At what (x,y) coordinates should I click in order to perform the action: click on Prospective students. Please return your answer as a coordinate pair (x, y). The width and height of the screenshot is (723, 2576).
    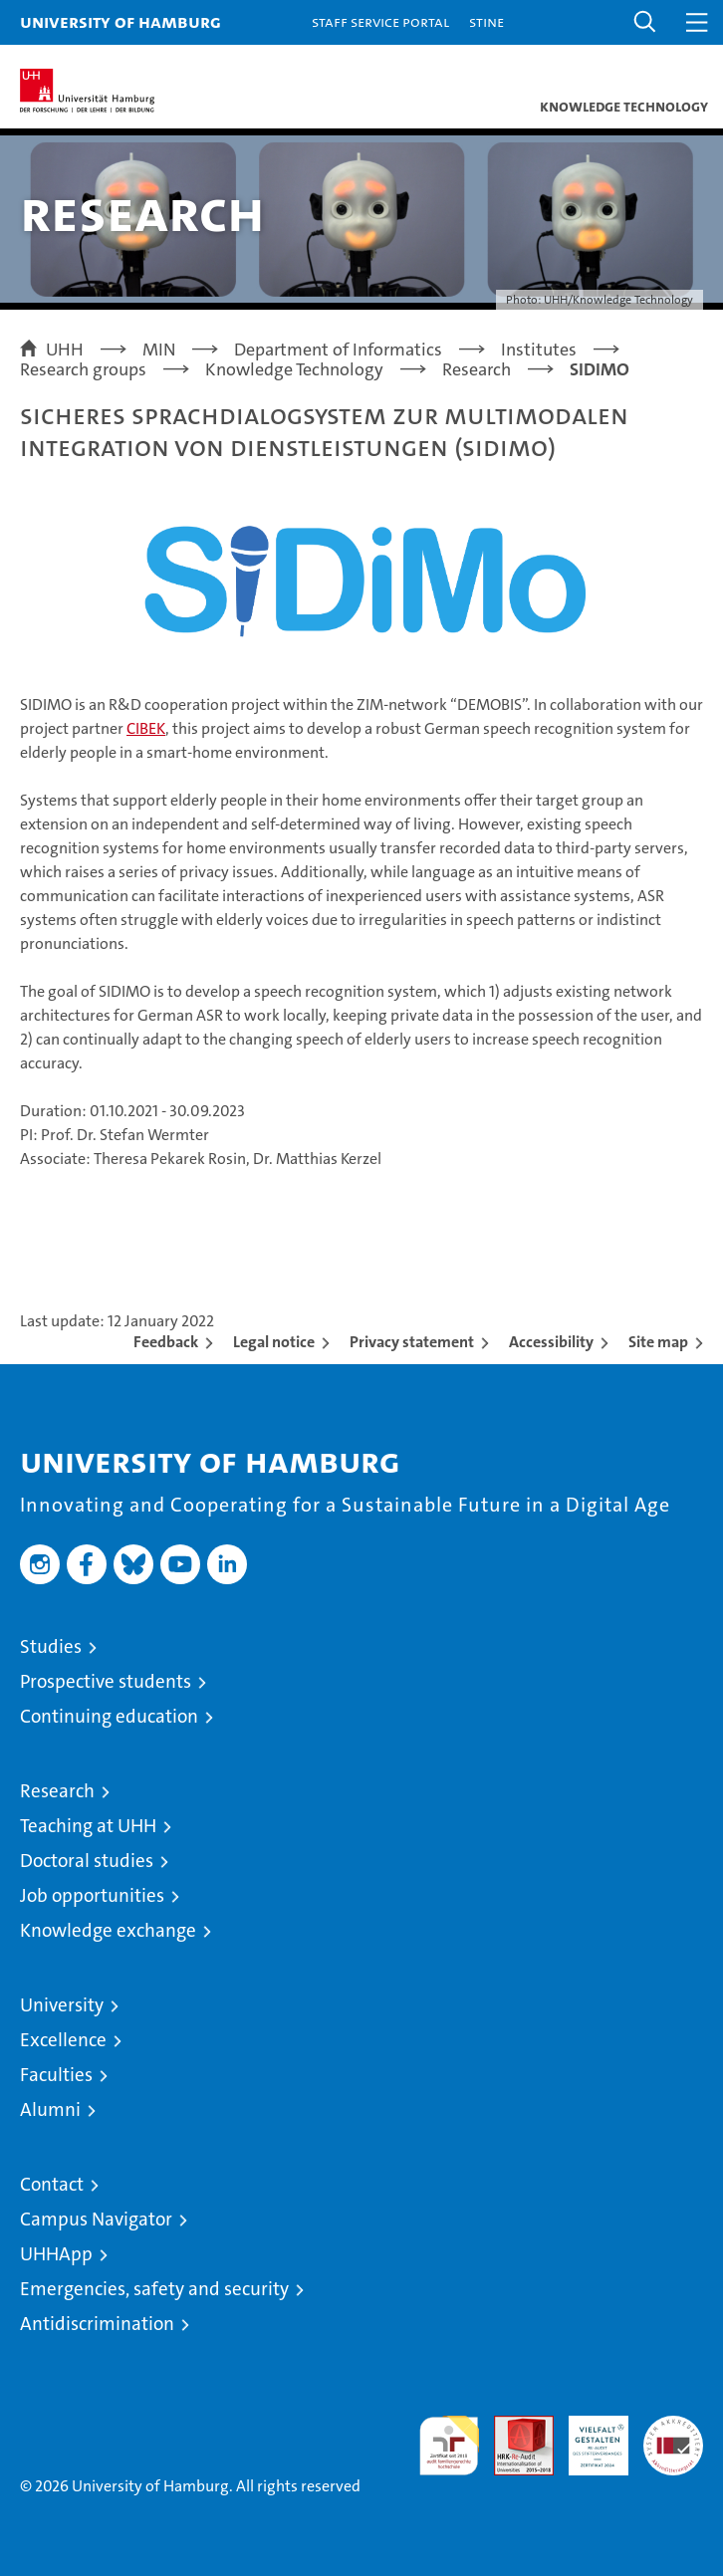
    Looking at the image, I should click on (105, 1681).